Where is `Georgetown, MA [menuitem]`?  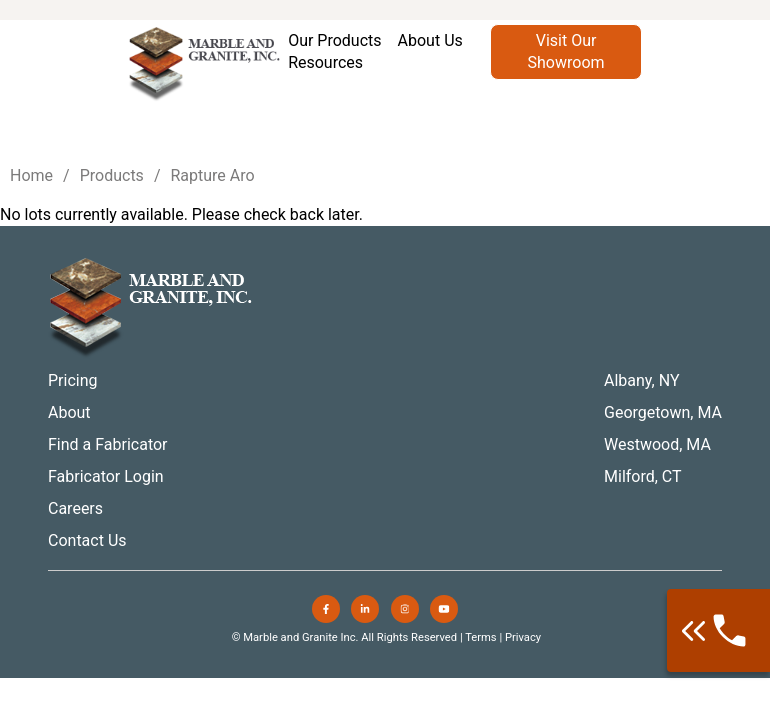
Georgetown, MA [menuitem] is located at coordinates (663, 412).